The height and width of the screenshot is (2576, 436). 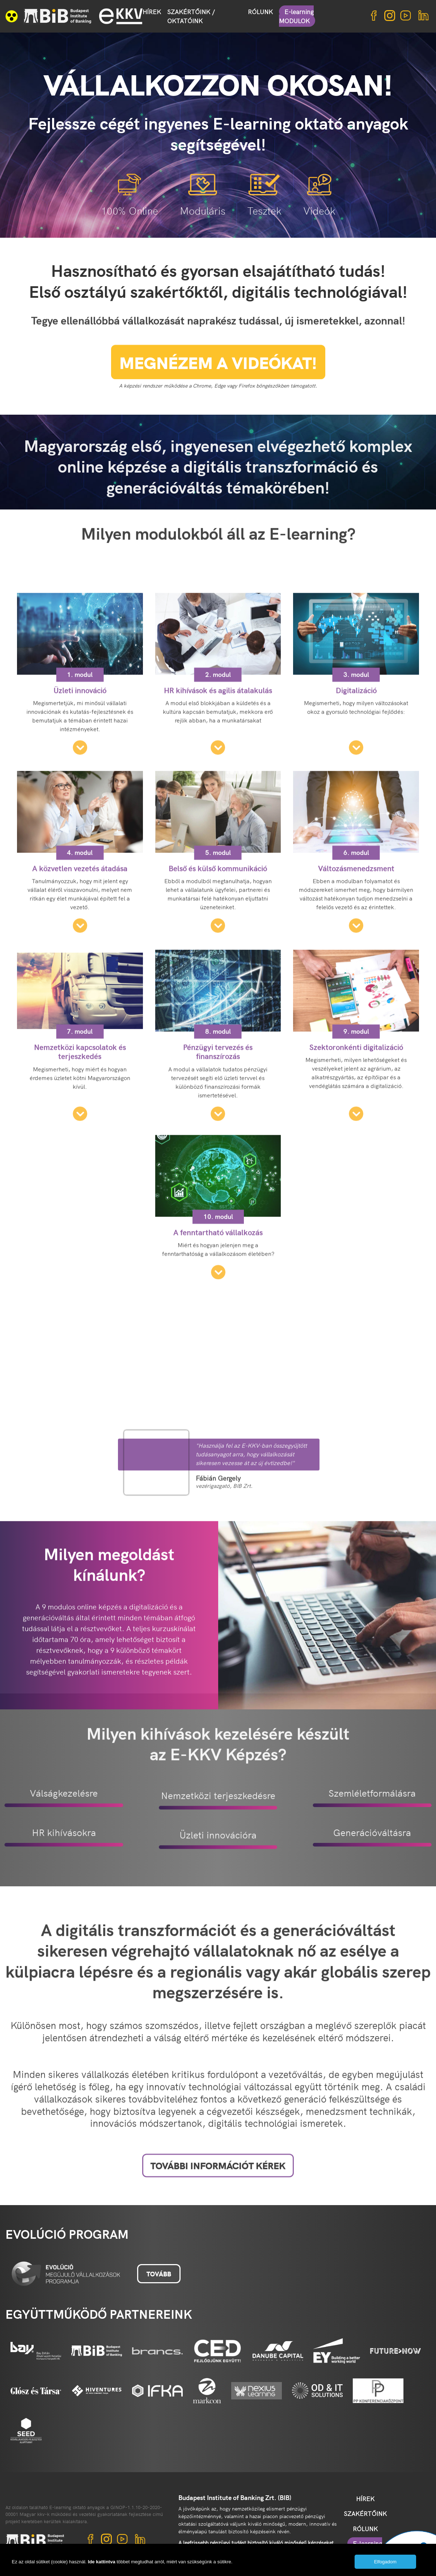 I want to click on Tovább, so click(x=159, y=2273).